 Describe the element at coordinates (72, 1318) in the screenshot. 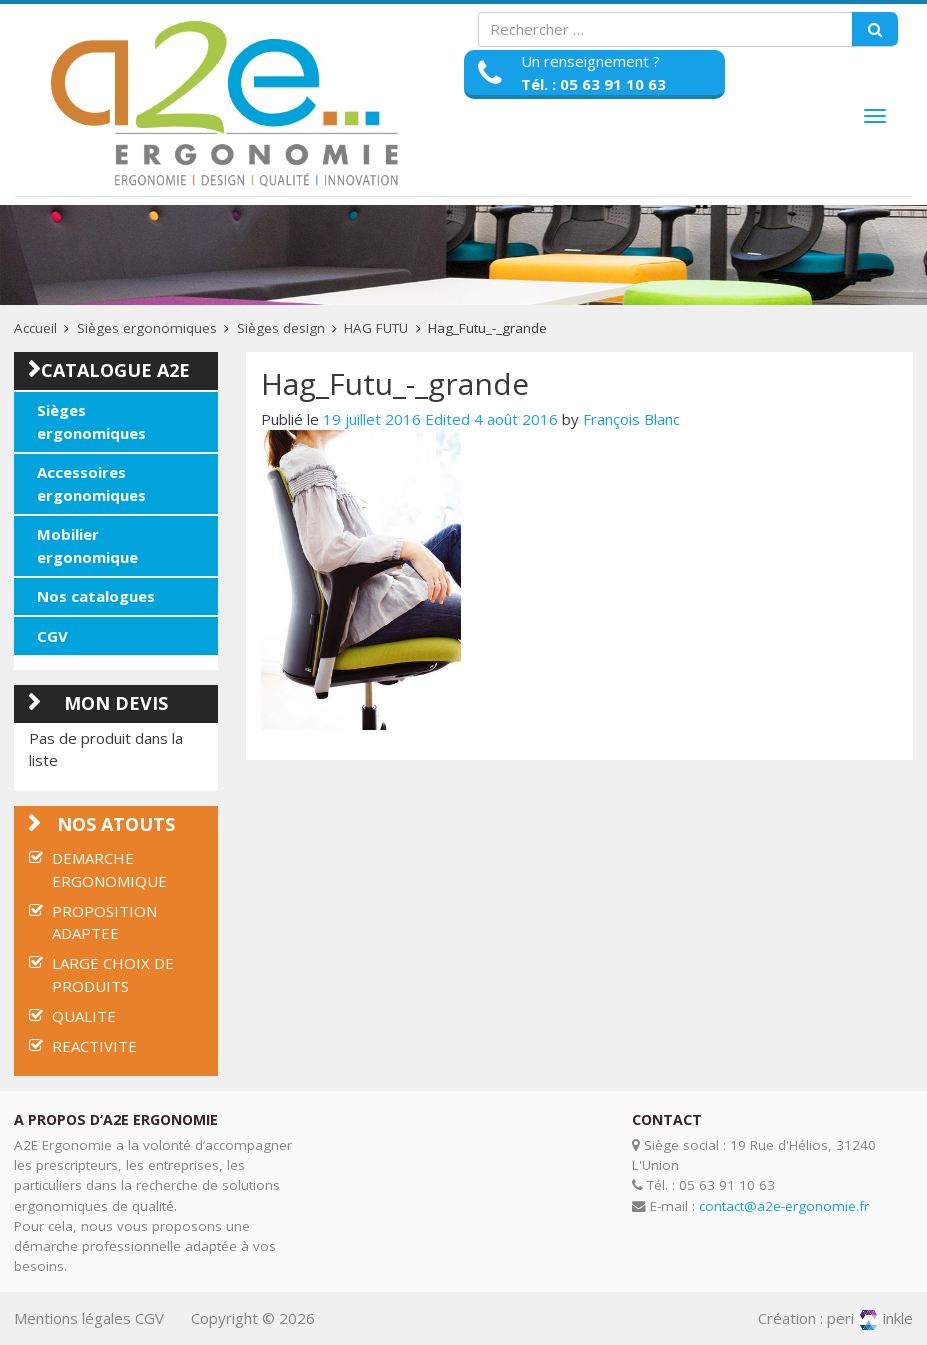

I see `Mentions légales` at that location.